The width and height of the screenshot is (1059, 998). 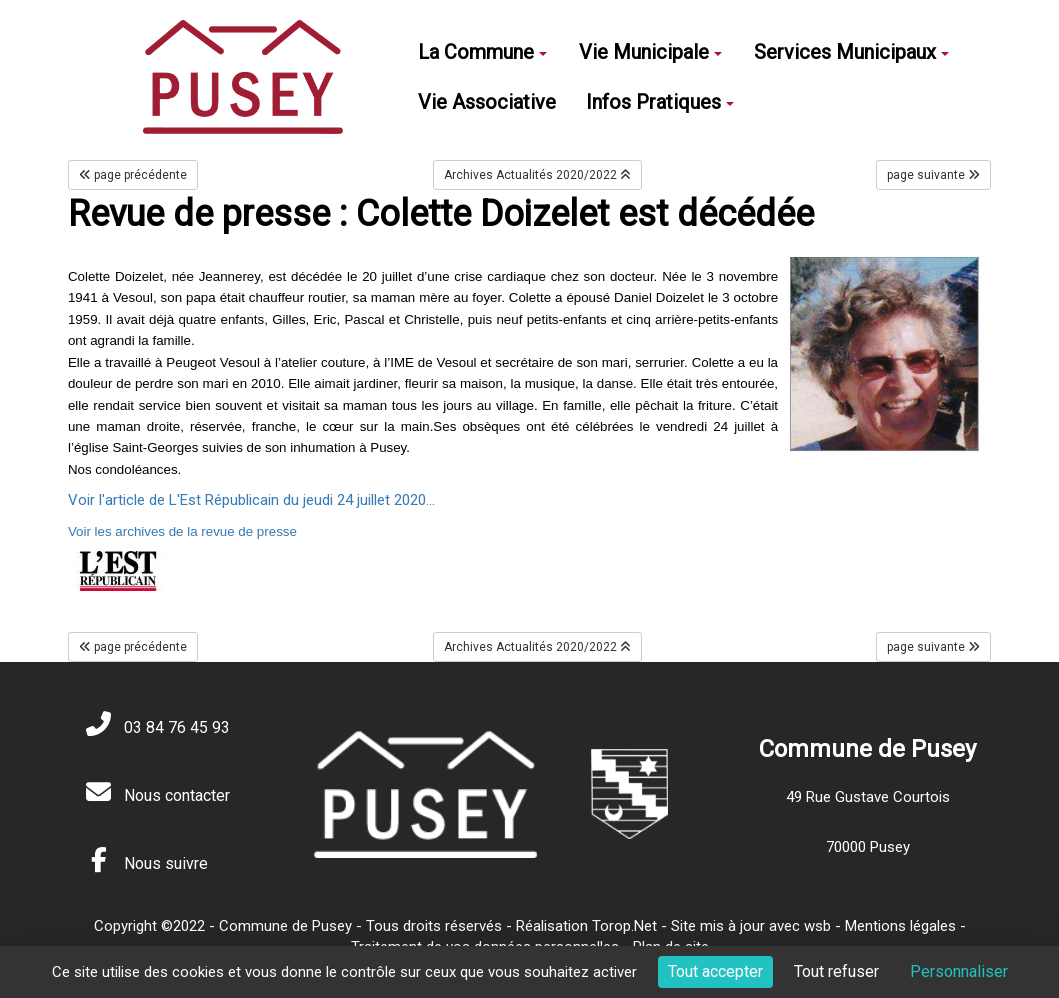 I want to click on Tout accepter [Cookies : Tout accepter], so click(x=715, y=971).